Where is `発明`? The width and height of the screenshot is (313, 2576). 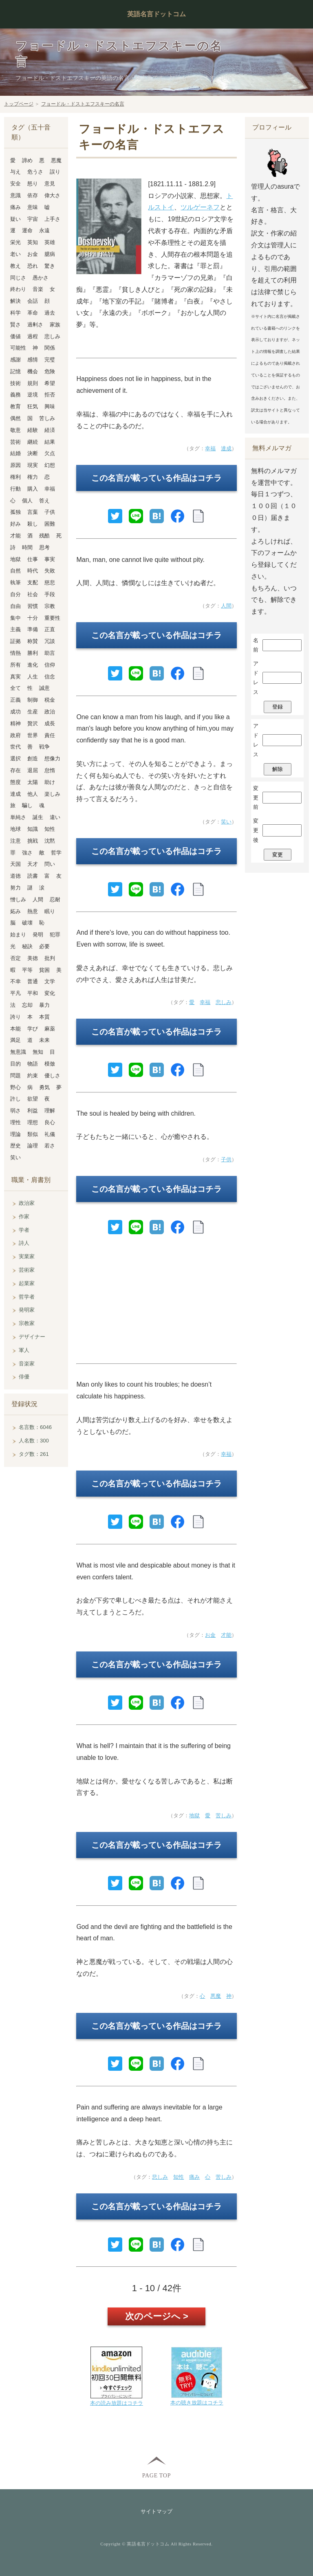 発明 is located at coordinates (38, 934).